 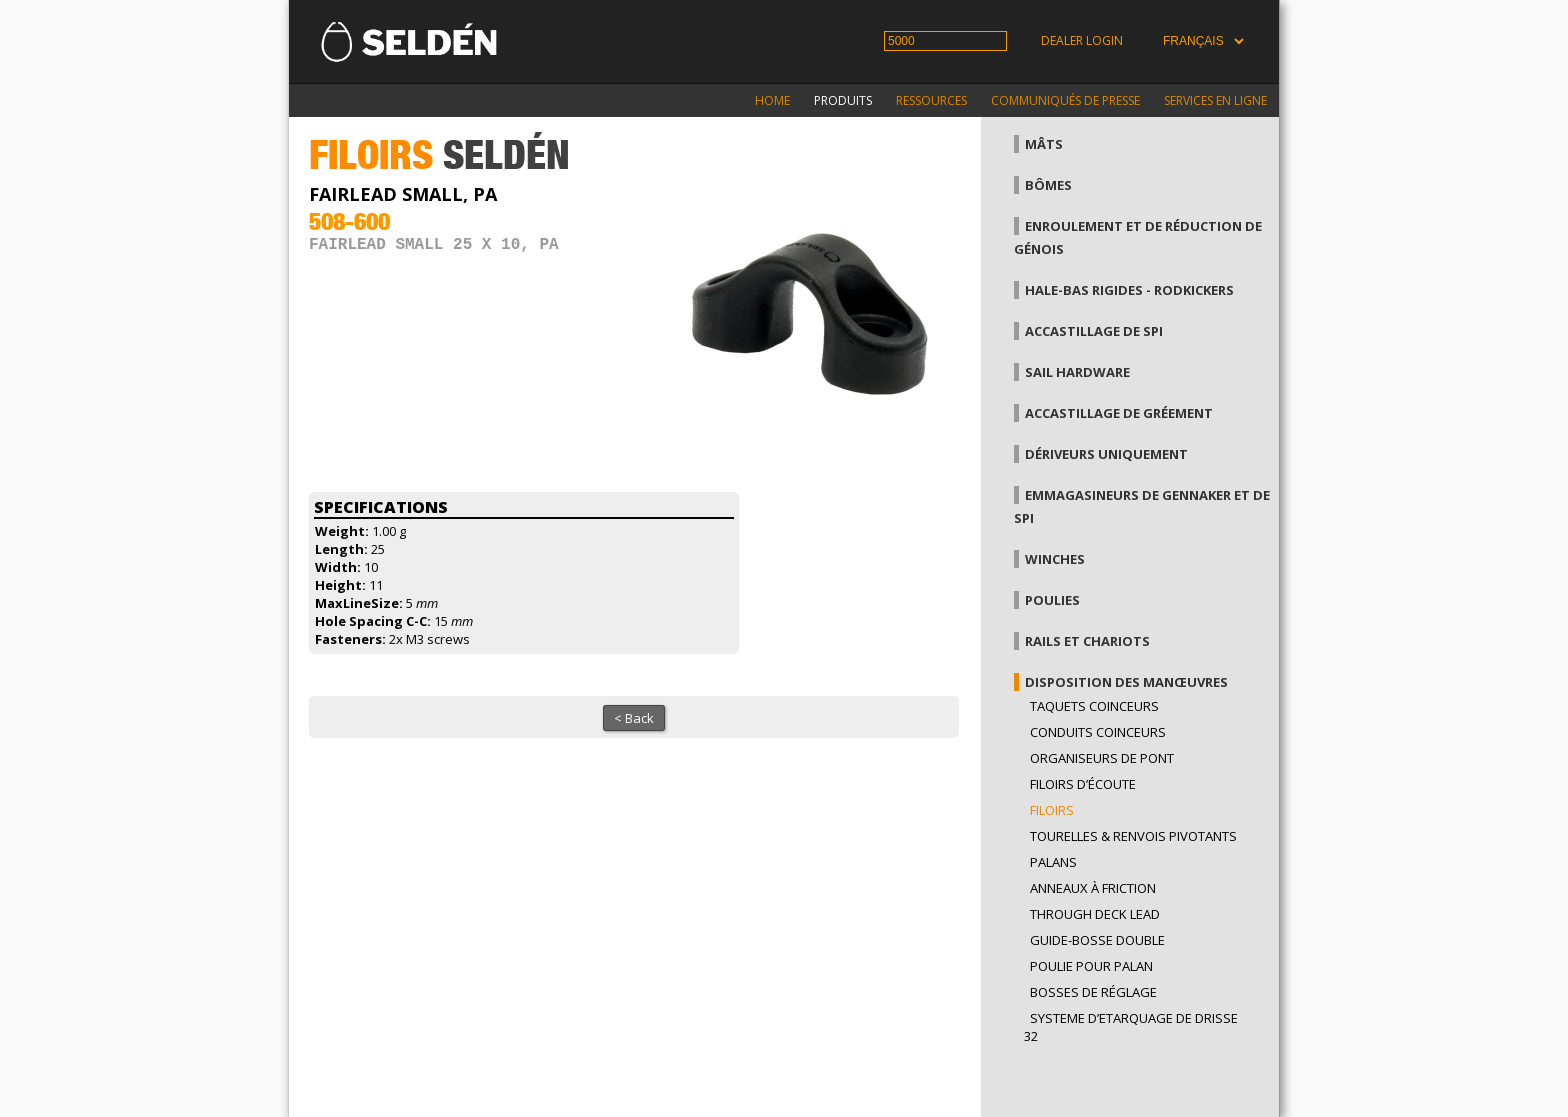 I want to click on Rails et chariots, so click(x=1087, y=641).